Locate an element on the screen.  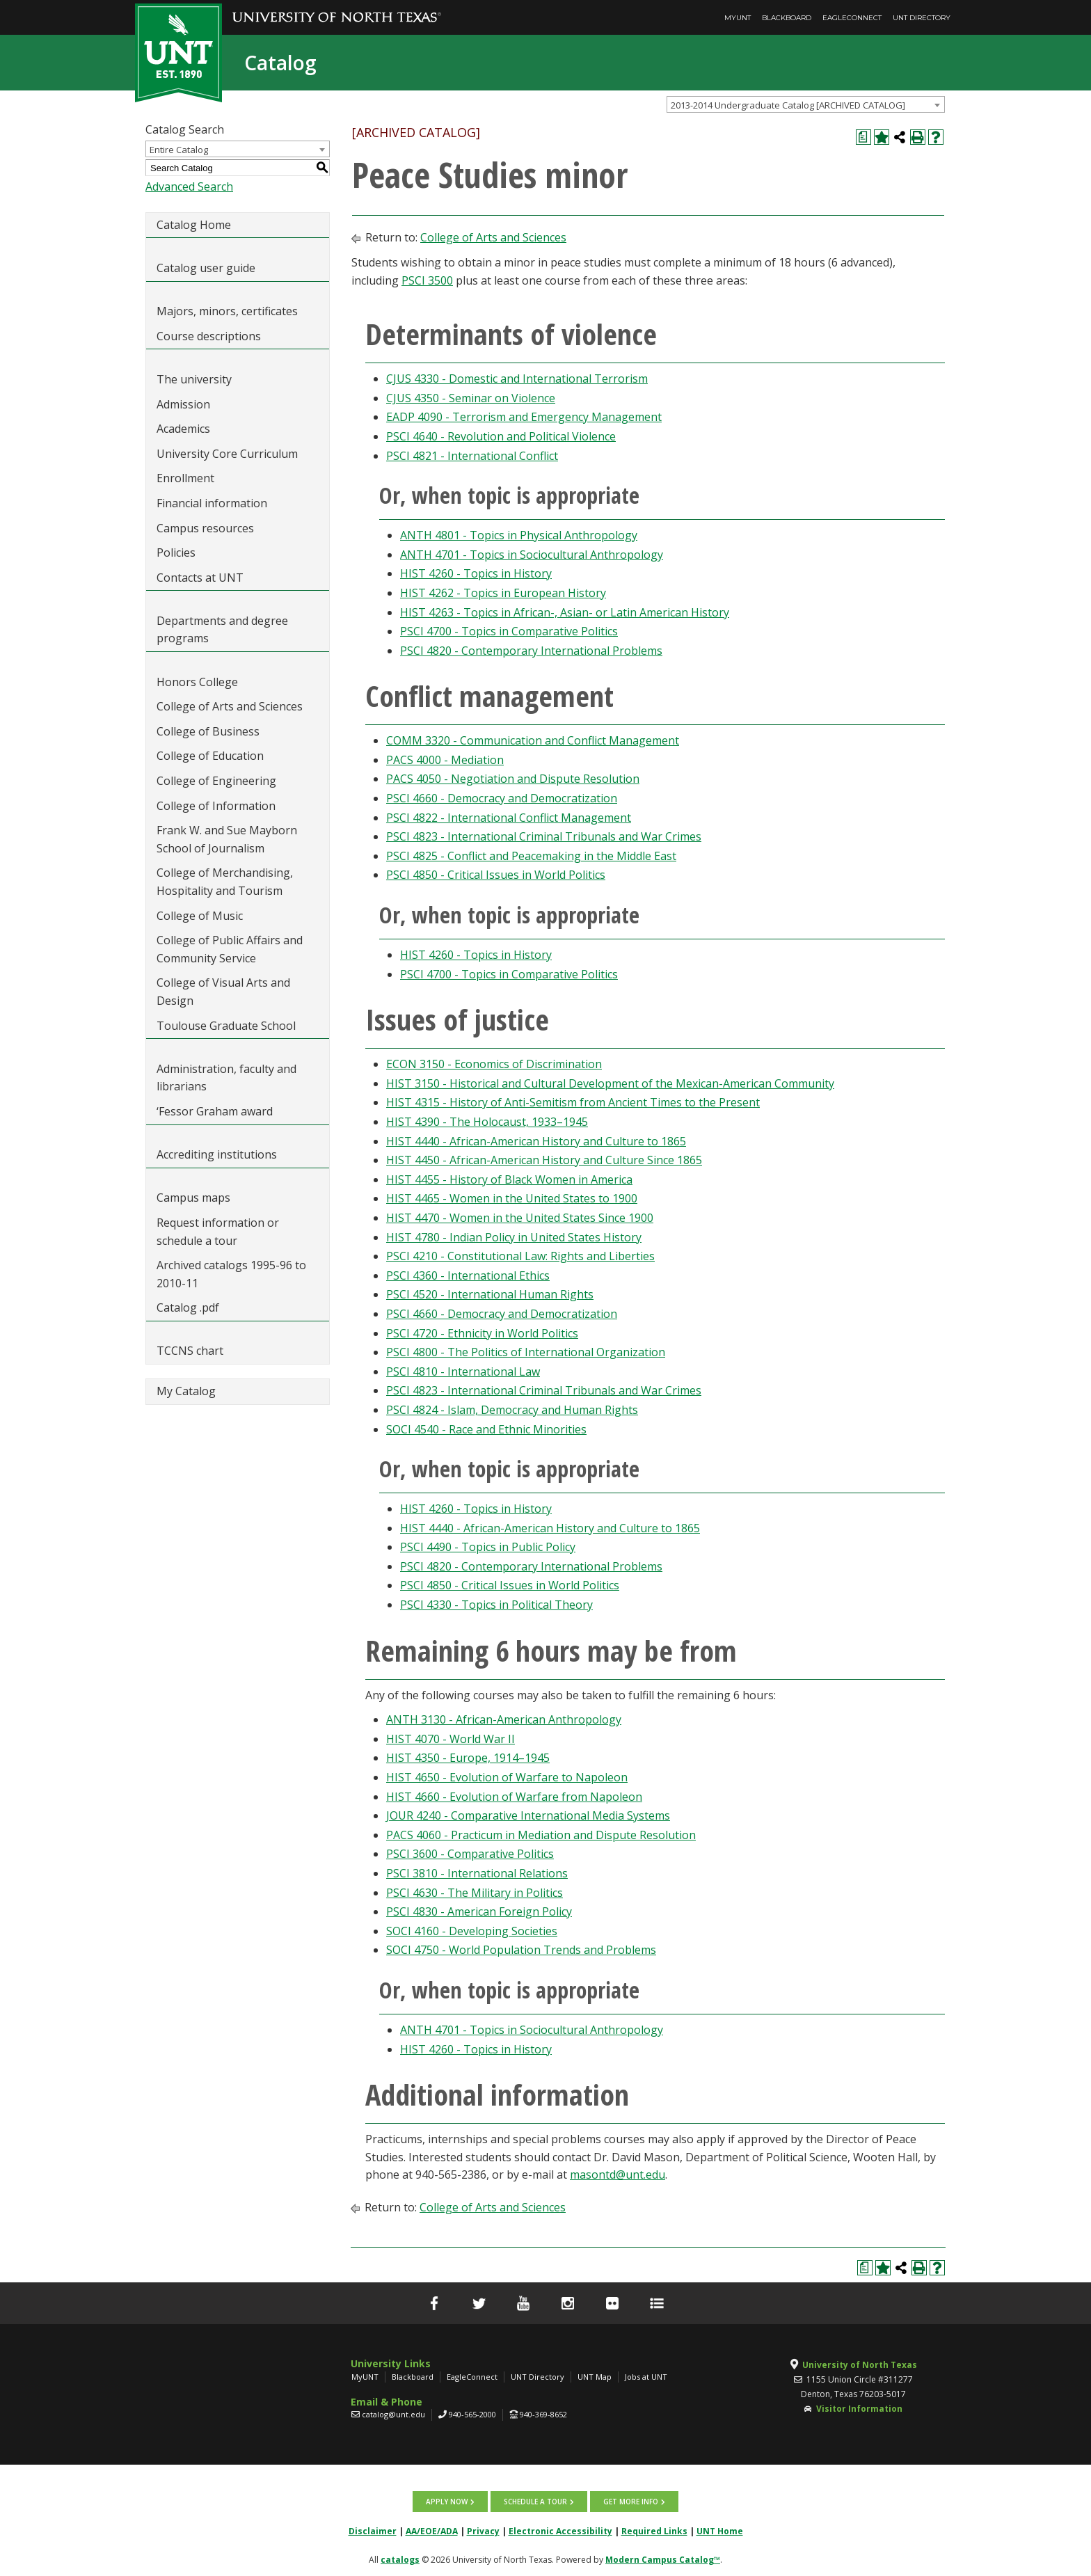
PSCI 4630 - The Military in Politics [View course details for PSCI 4630 - The Military in Politics] is located at coordinates (474, 1892).